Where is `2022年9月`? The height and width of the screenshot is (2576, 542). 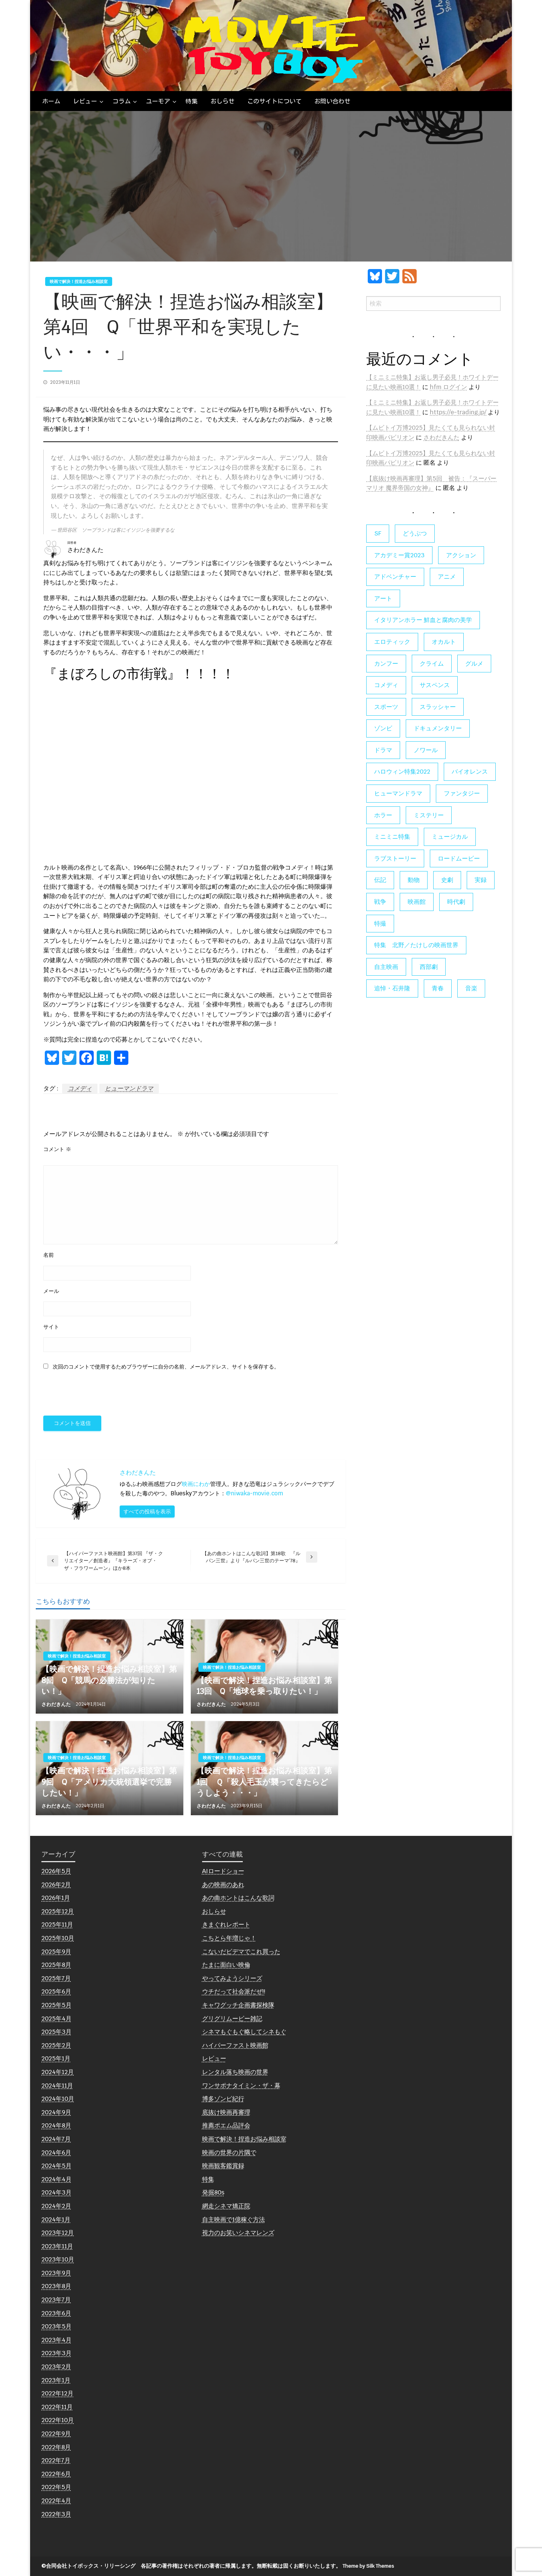 2022年9月 is located at coordinates (56, 2434).